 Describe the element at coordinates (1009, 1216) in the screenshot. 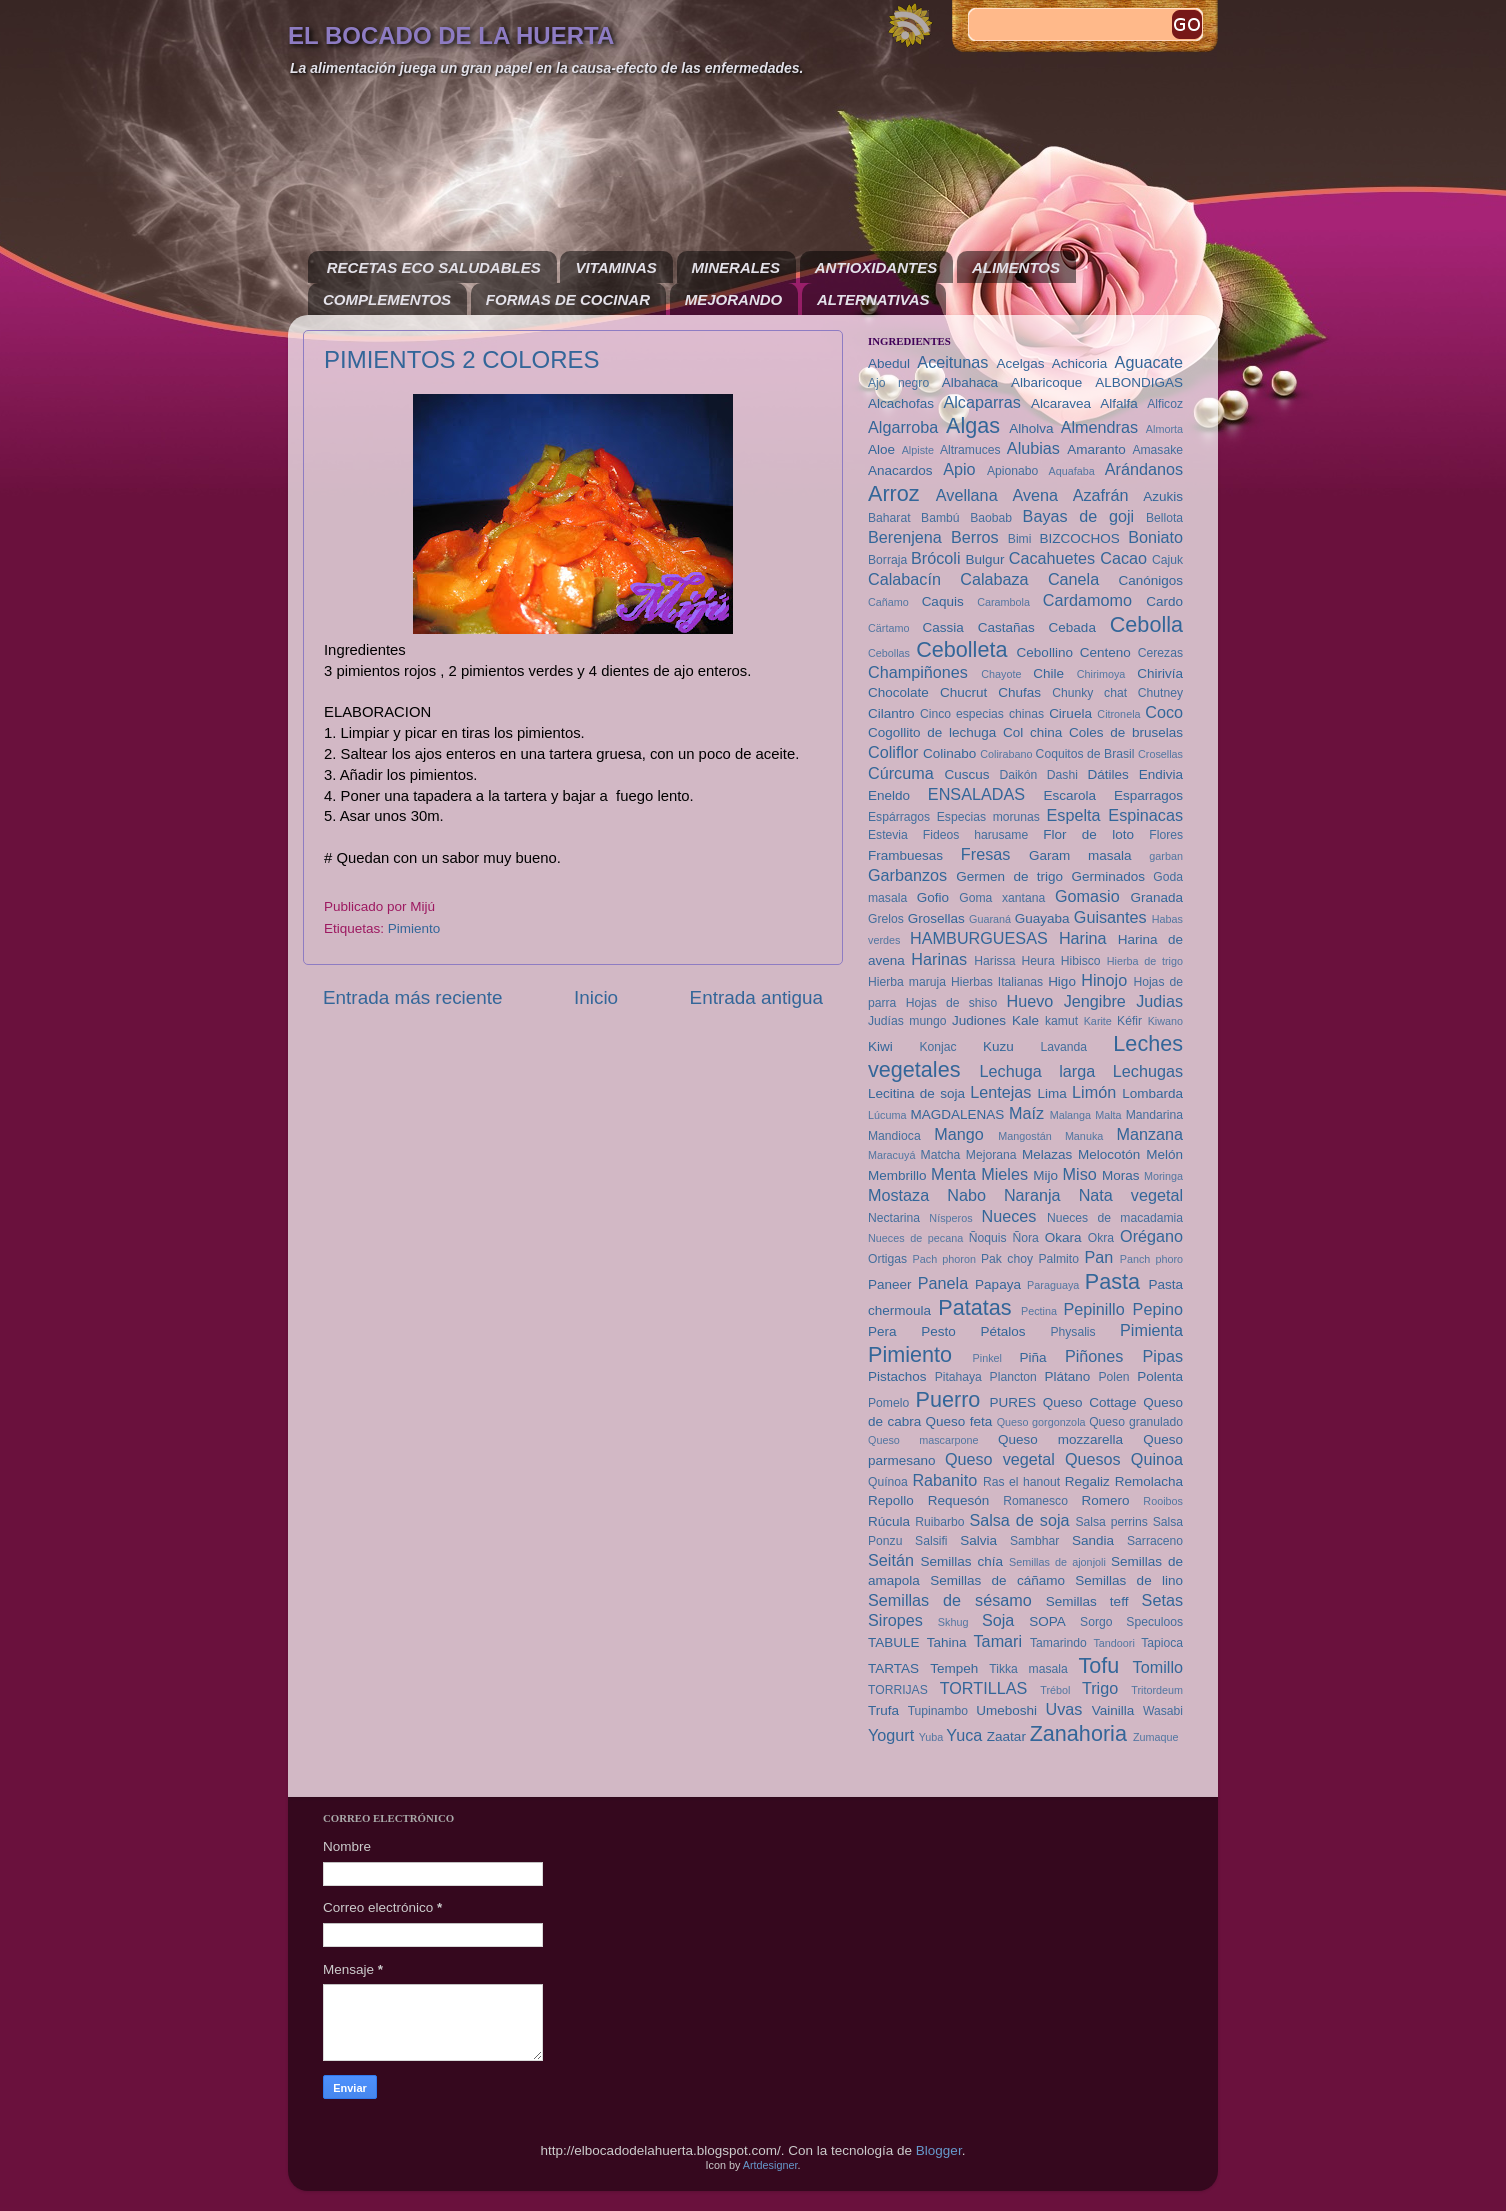

I see `Nueces` at that location.